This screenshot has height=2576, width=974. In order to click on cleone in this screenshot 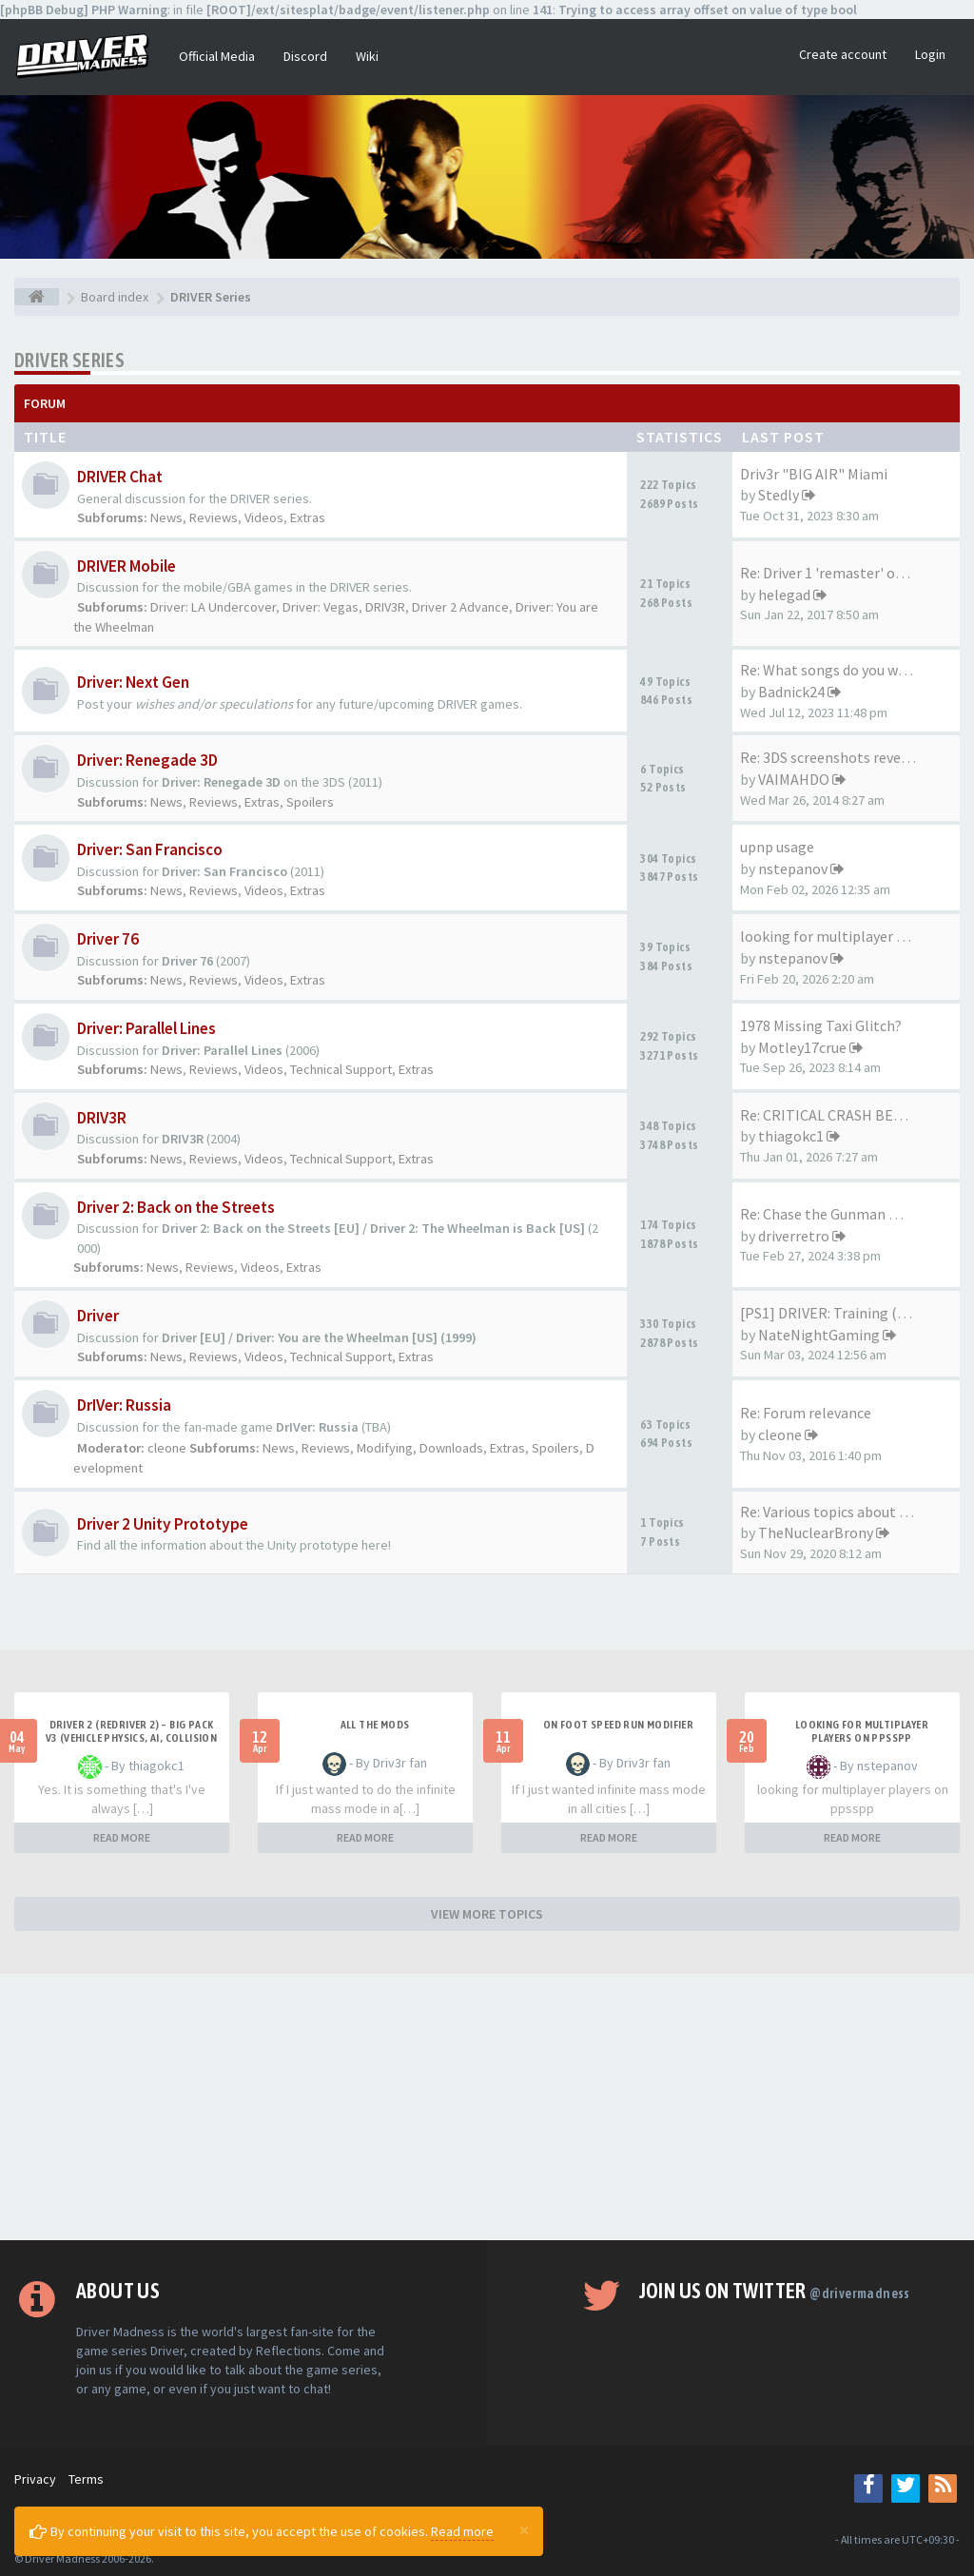, I will do `click(166, 1447)`.